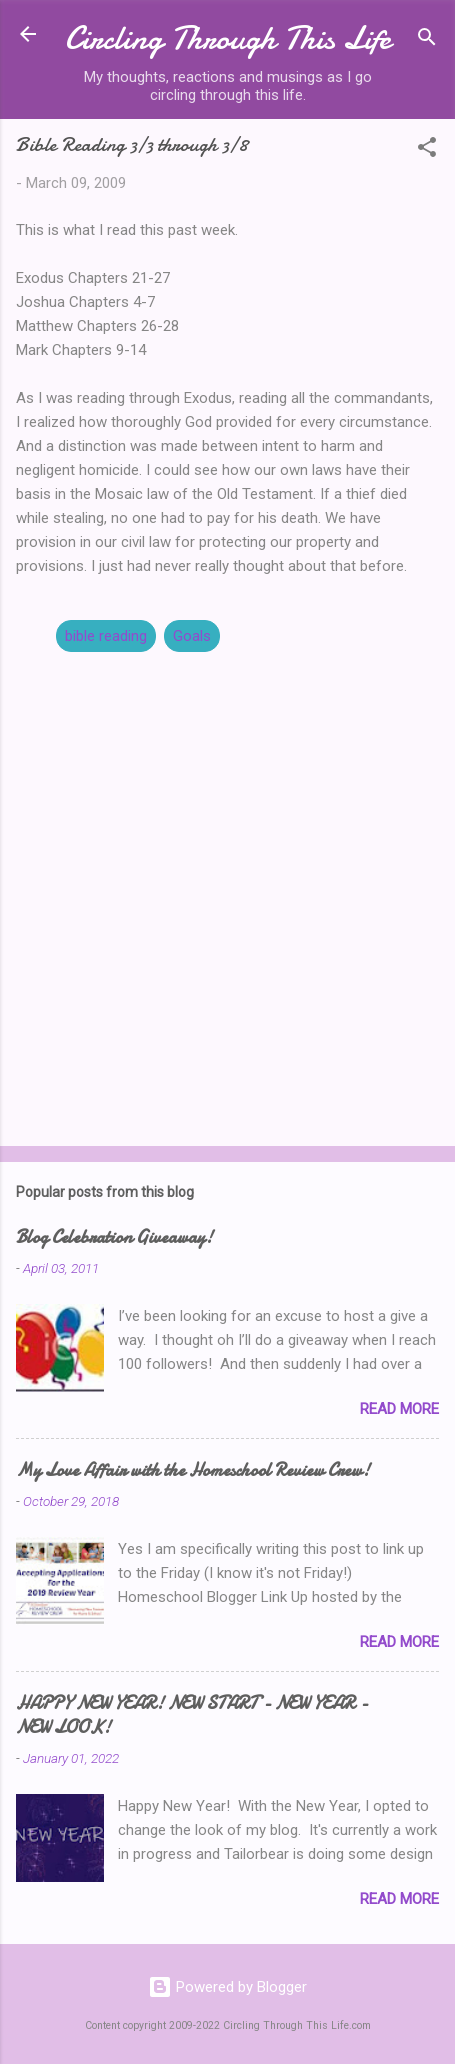 The image size is (455, 2064). Describe the element at coordinates (228, 38) in the screenshot. I see `Circling Through This Life` at that location.